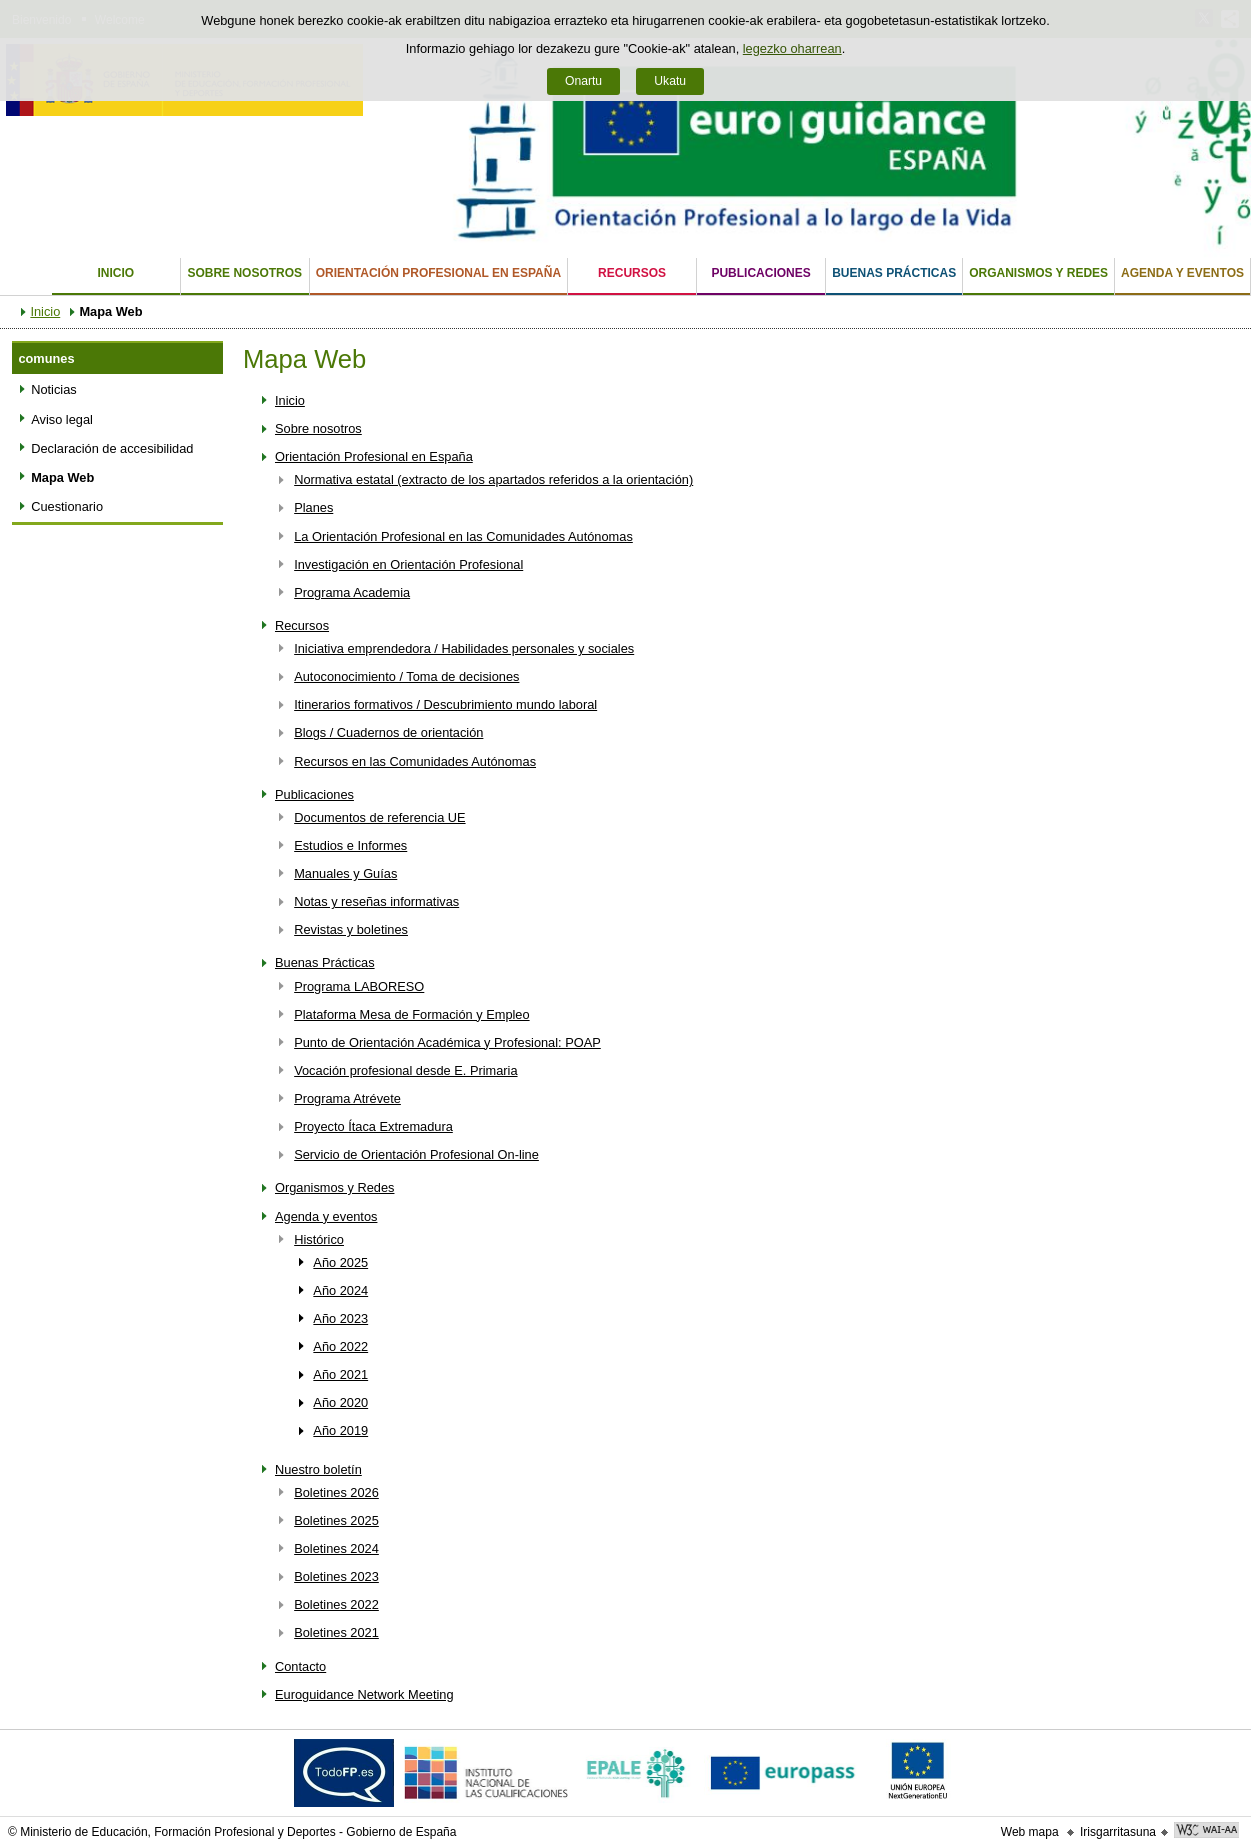 Image resolution: width=1251 pixels, height=1843 pixels. What do you see at coordinates (445, 704) in the screenshot?
I see `Itinerarios formativos / Descubrimiento mundo laboral` at bounding box center [445, 704].